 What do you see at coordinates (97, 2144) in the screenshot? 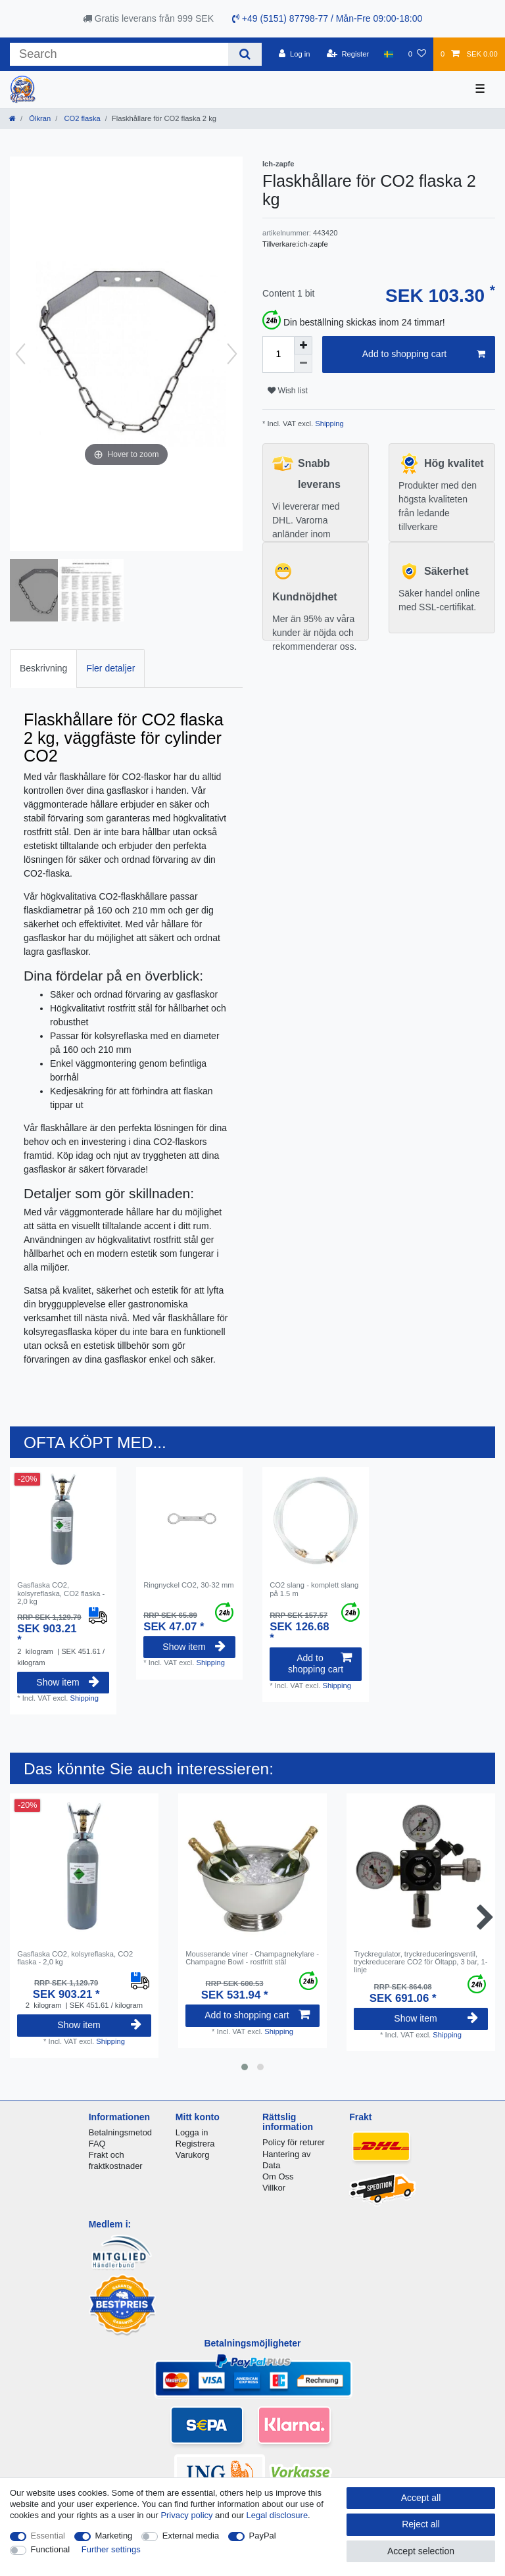
I see `FAQ` at bounding box center [97, 2144].